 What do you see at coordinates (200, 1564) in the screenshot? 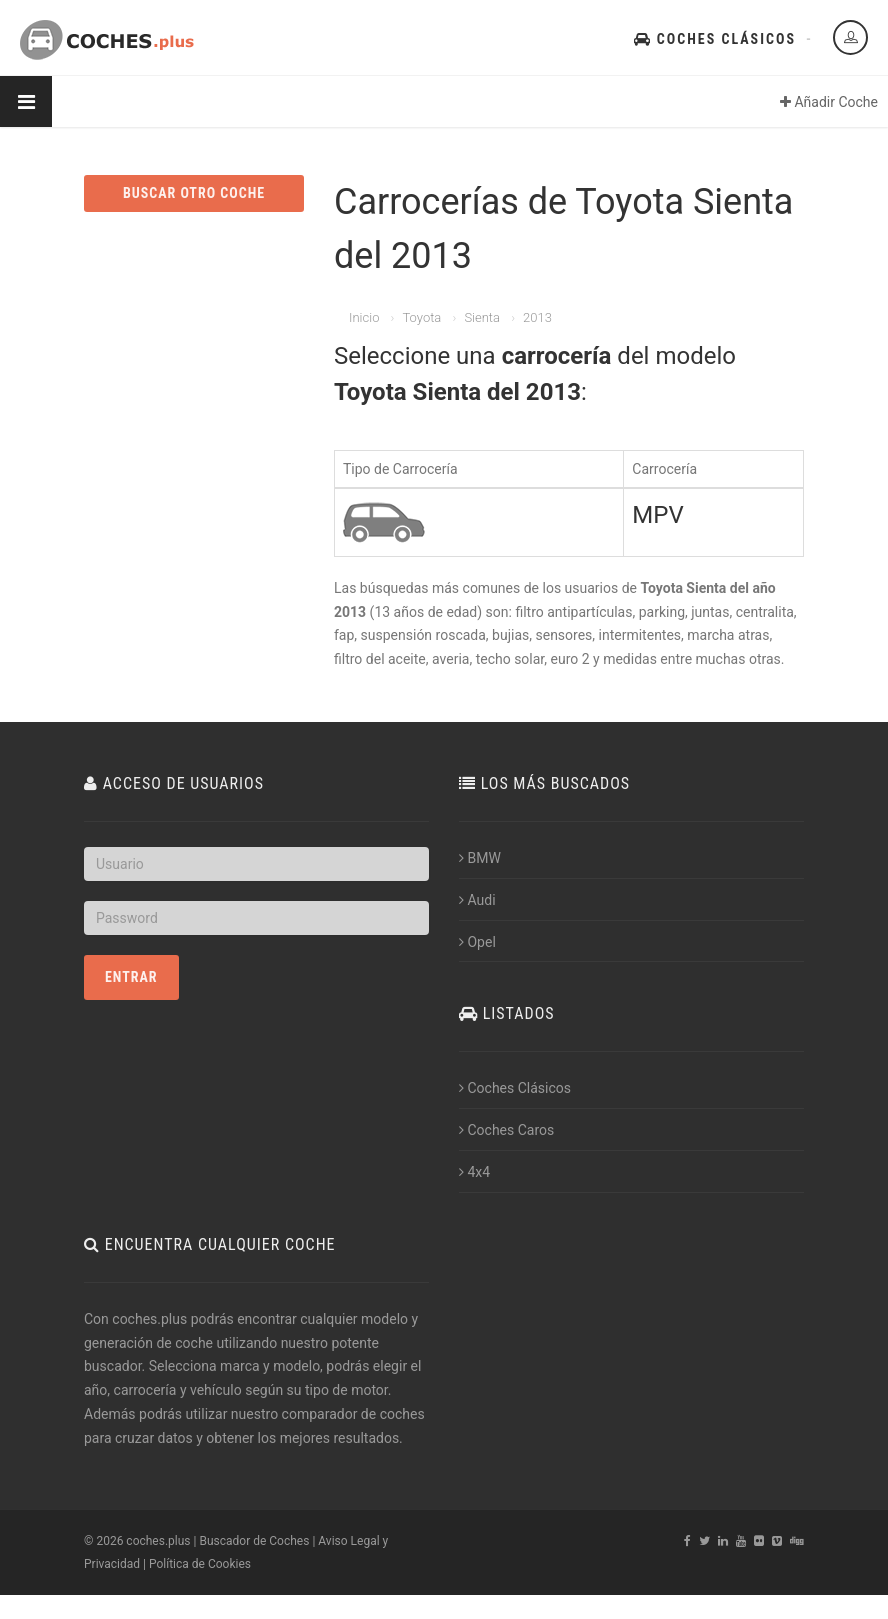
I see `Política de Cookies` at bounding box center [200, 1564].